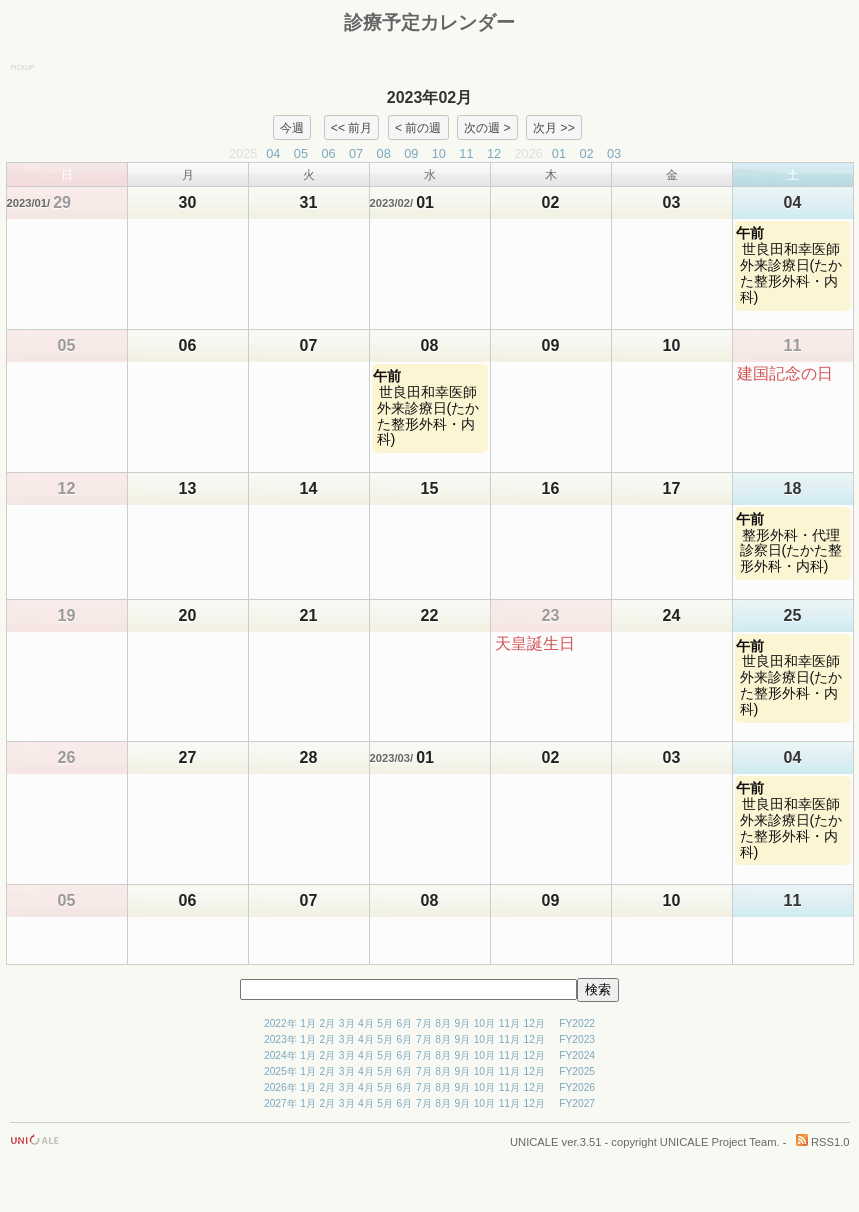 The height and width of the screenshot is (1212, 859). What do you see at coordinates (559, 153) in the screenshot?
I see `01` at bounding box center [559, 153].